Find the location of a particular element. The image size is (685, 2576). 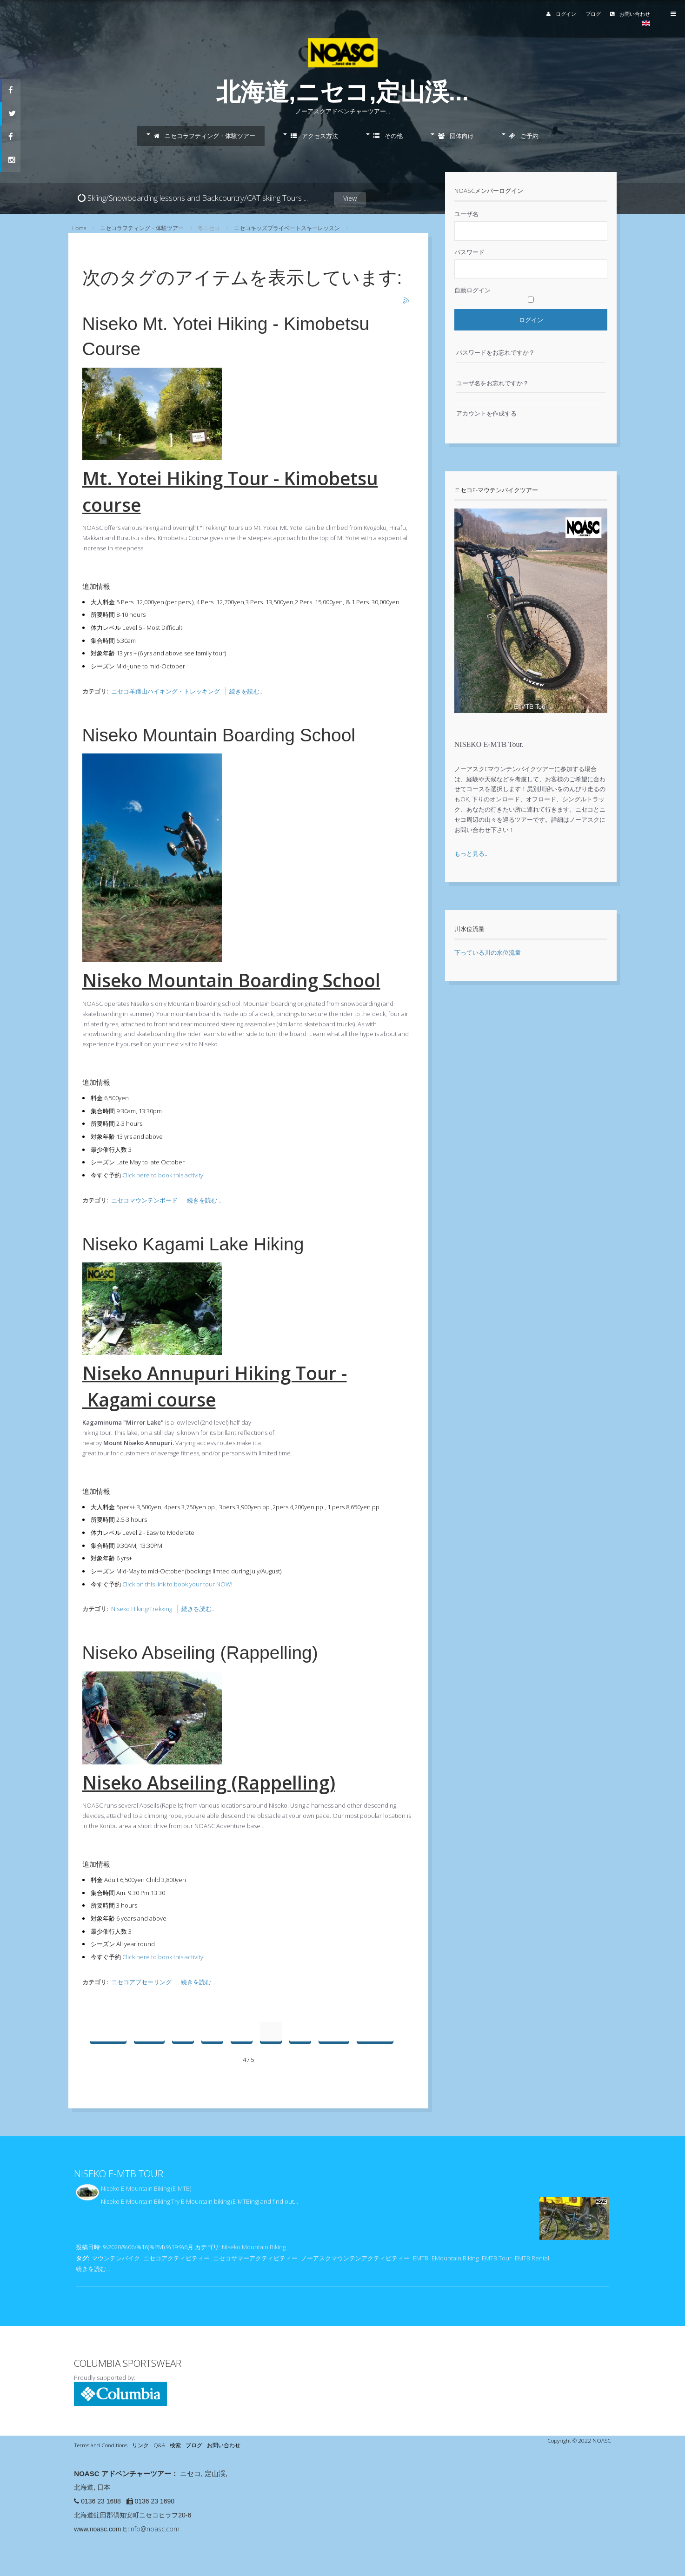

マウンテンバイク is located at coordinates (116, 2258).